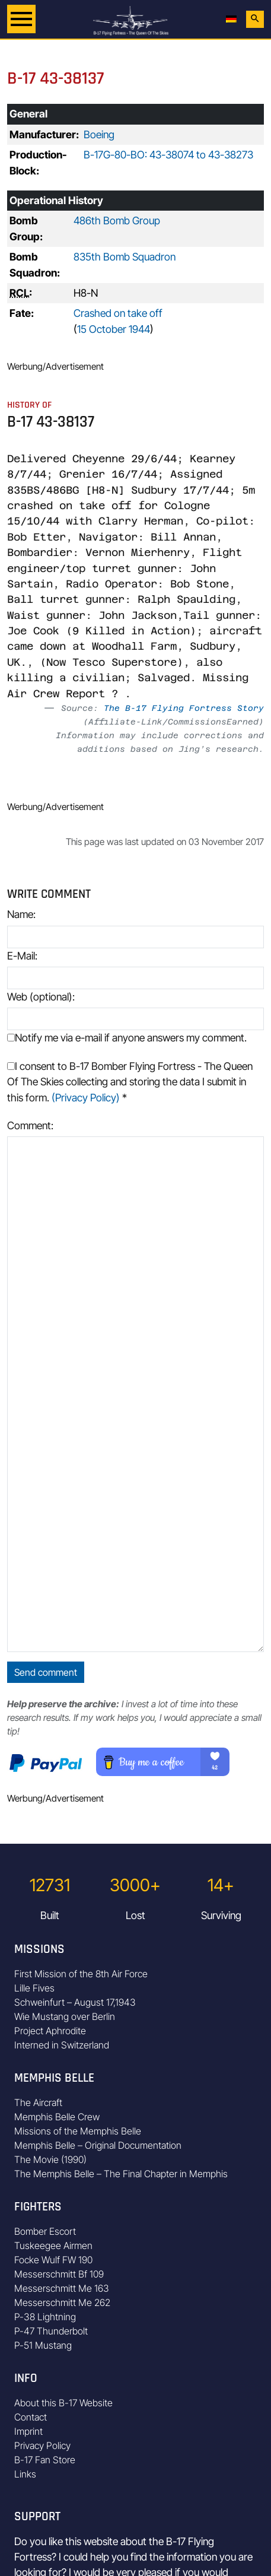  What do you see at coordinates (41, 996) in the screenshot?
I see `Web (optional):` at bounding box center [41, 996].